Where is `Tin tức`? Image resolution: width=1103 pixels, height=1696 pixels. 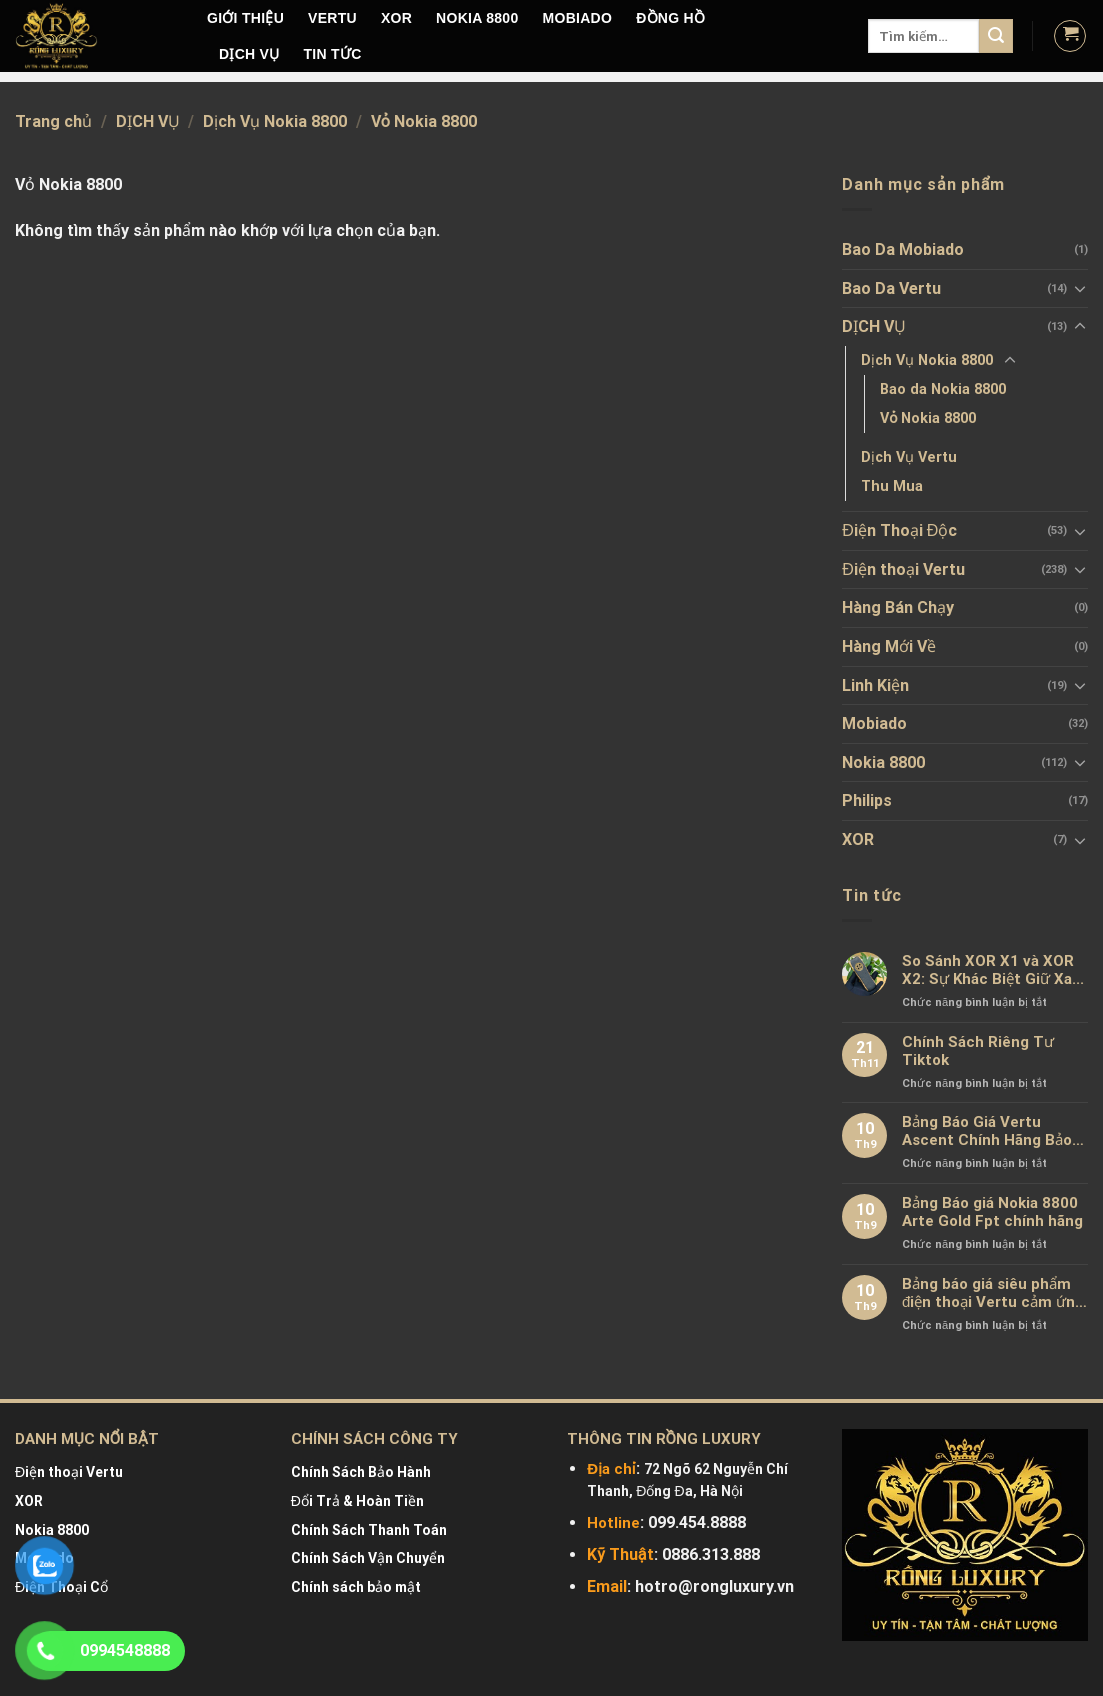 Tin tức is located at coordinates (333, 54).